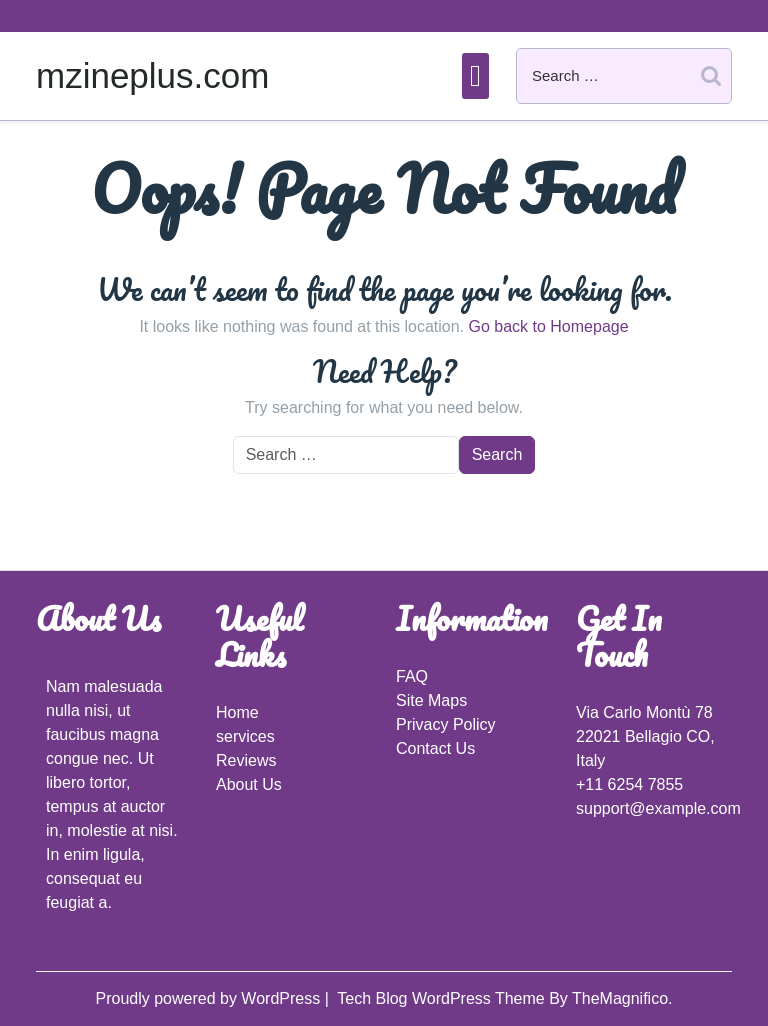  I want to click on Go back to Homepage, so click(548, 326).